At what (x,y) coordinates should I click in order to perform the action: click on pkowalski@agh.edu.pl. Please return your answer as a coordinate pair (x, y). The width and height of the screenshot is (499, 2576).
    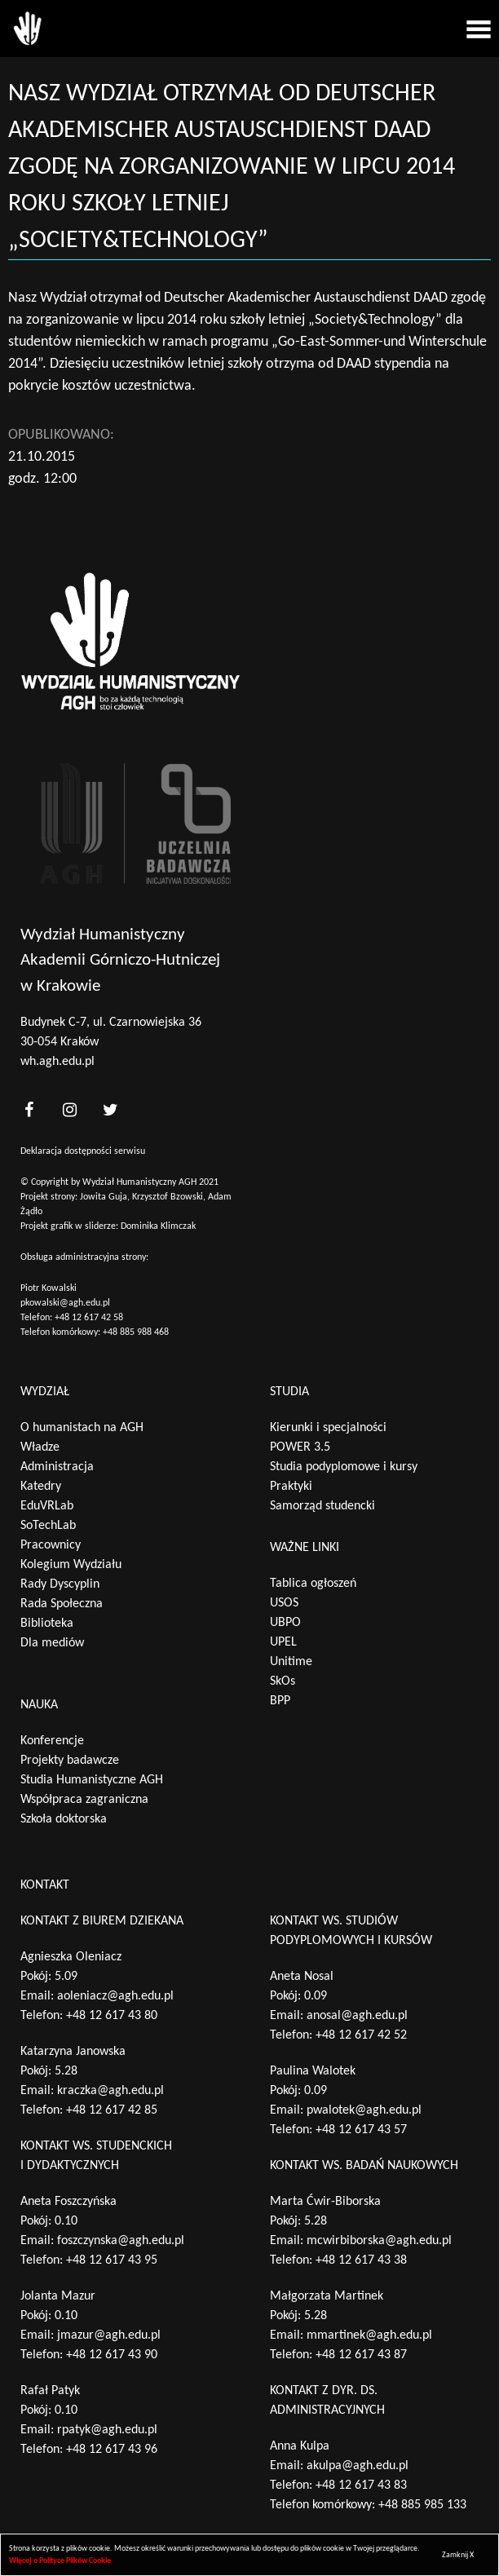
    Looking at the image, I should click on (65, 1303).